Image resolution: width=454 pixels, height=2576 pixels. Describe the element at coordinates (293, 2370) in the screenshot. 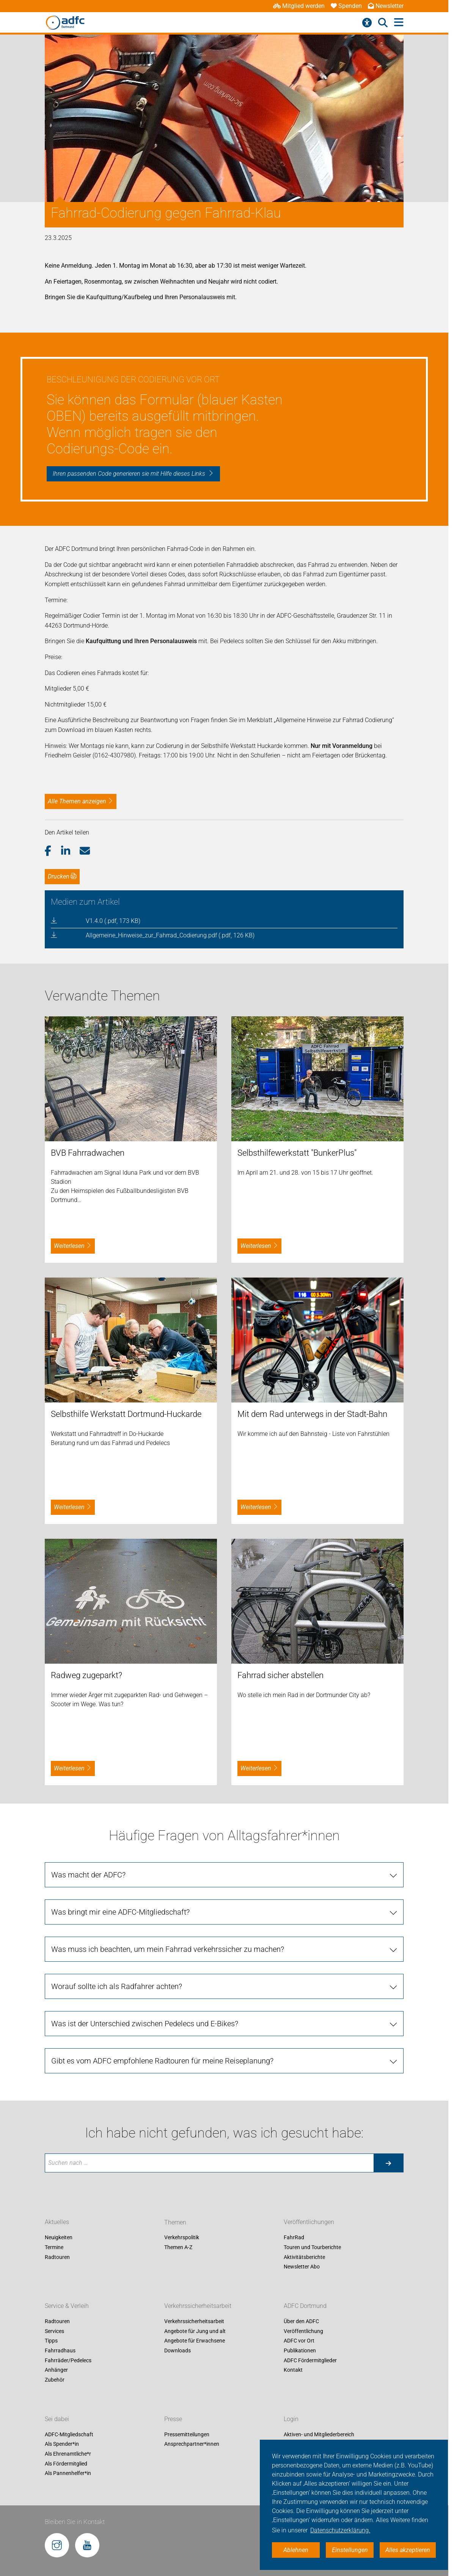

I see `Kontakt` at that location.